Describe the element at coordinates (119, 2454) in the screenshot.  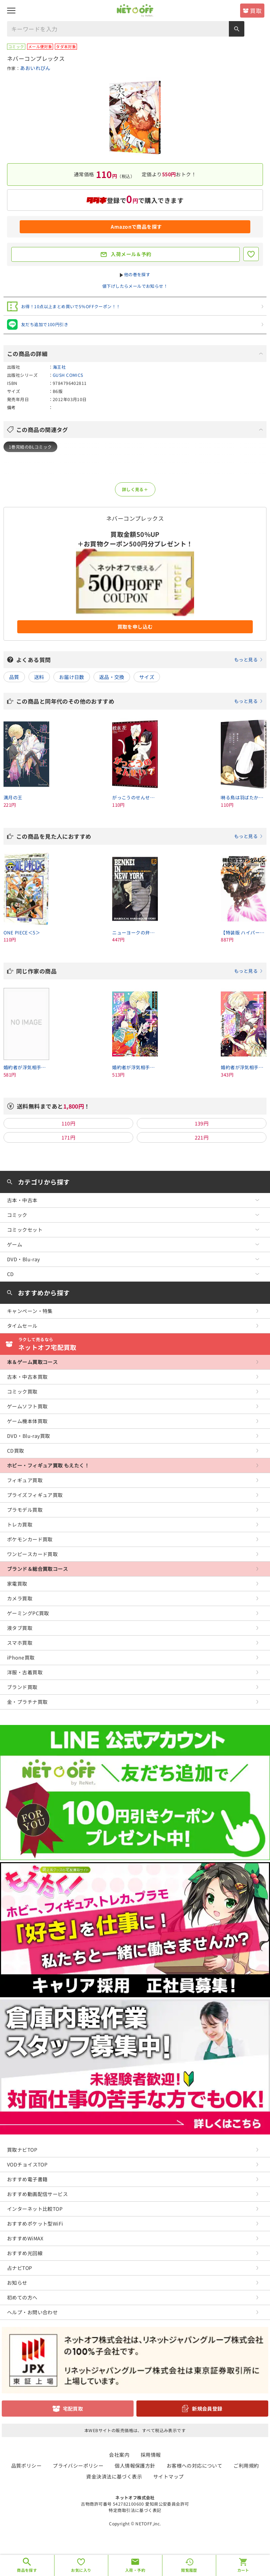
I see `会社案内` at that location.